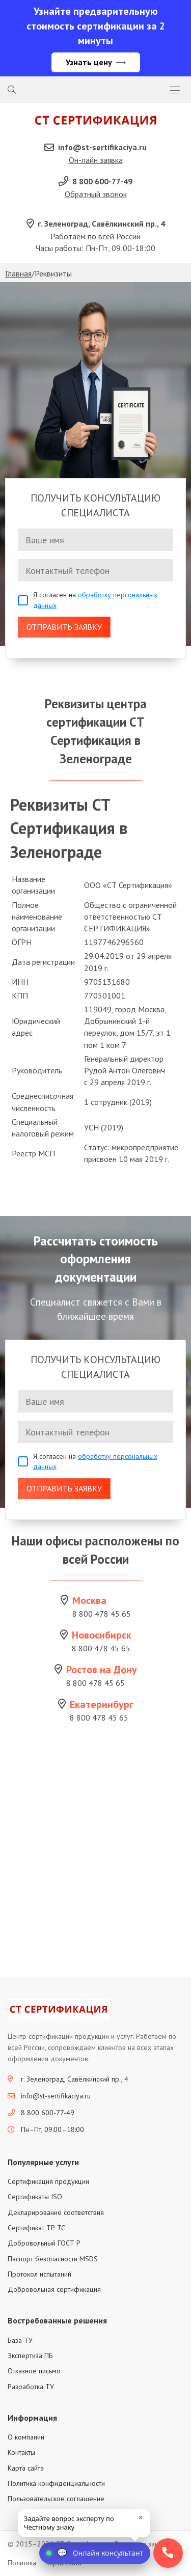  I want to click on Политика конфиденциальности, so click(56, 2483).